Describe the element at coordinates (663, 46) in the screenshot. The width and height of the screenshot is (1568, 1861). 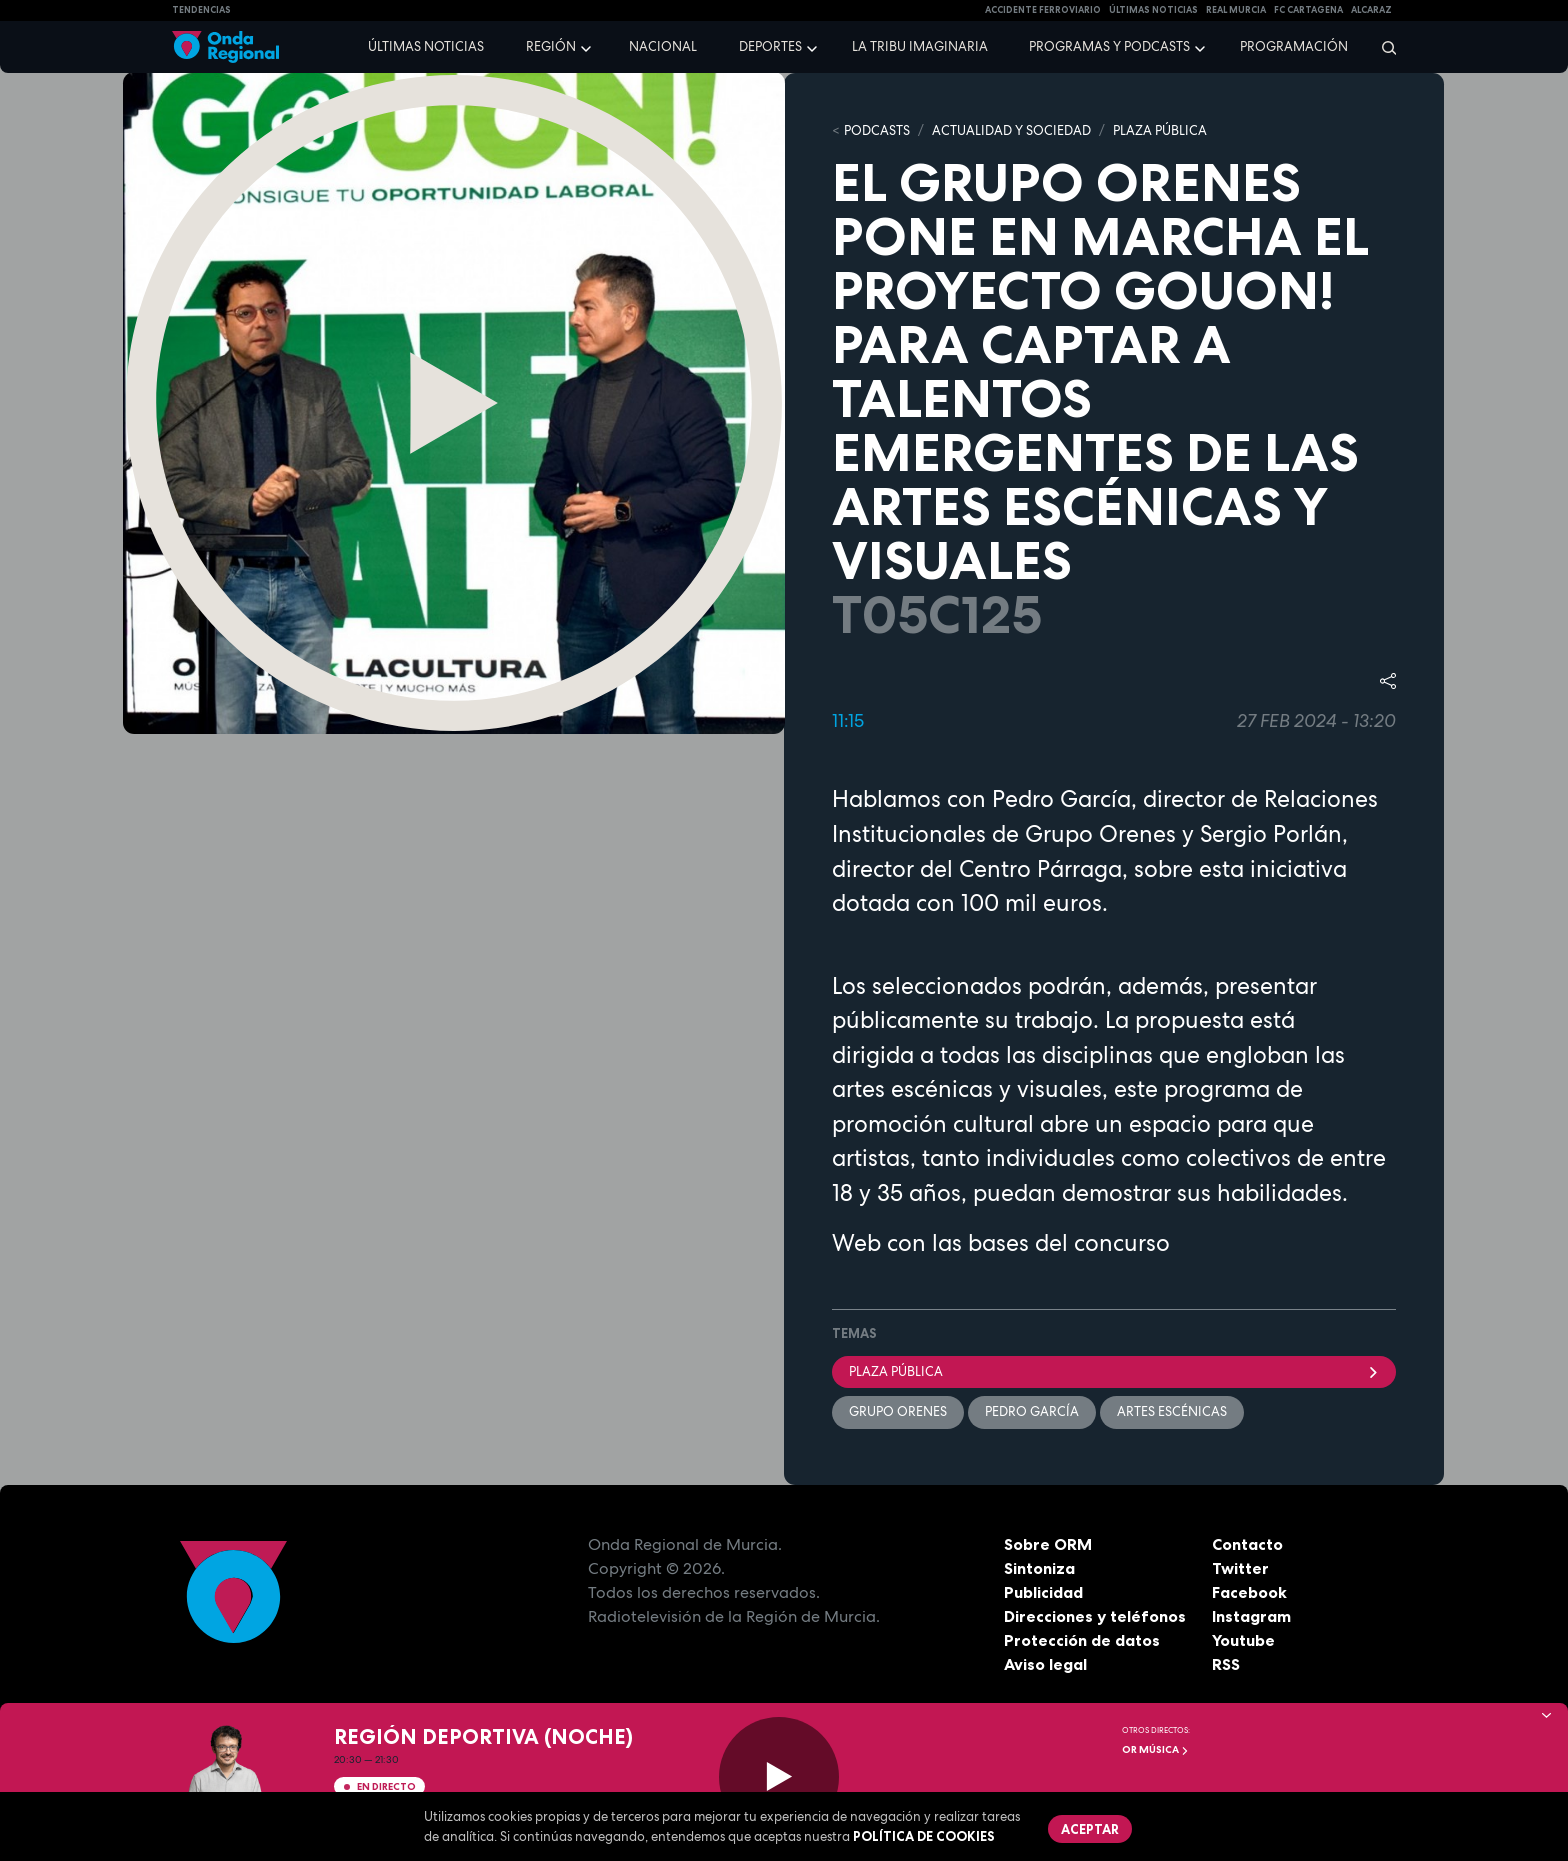
I see `Nacional` at that location.